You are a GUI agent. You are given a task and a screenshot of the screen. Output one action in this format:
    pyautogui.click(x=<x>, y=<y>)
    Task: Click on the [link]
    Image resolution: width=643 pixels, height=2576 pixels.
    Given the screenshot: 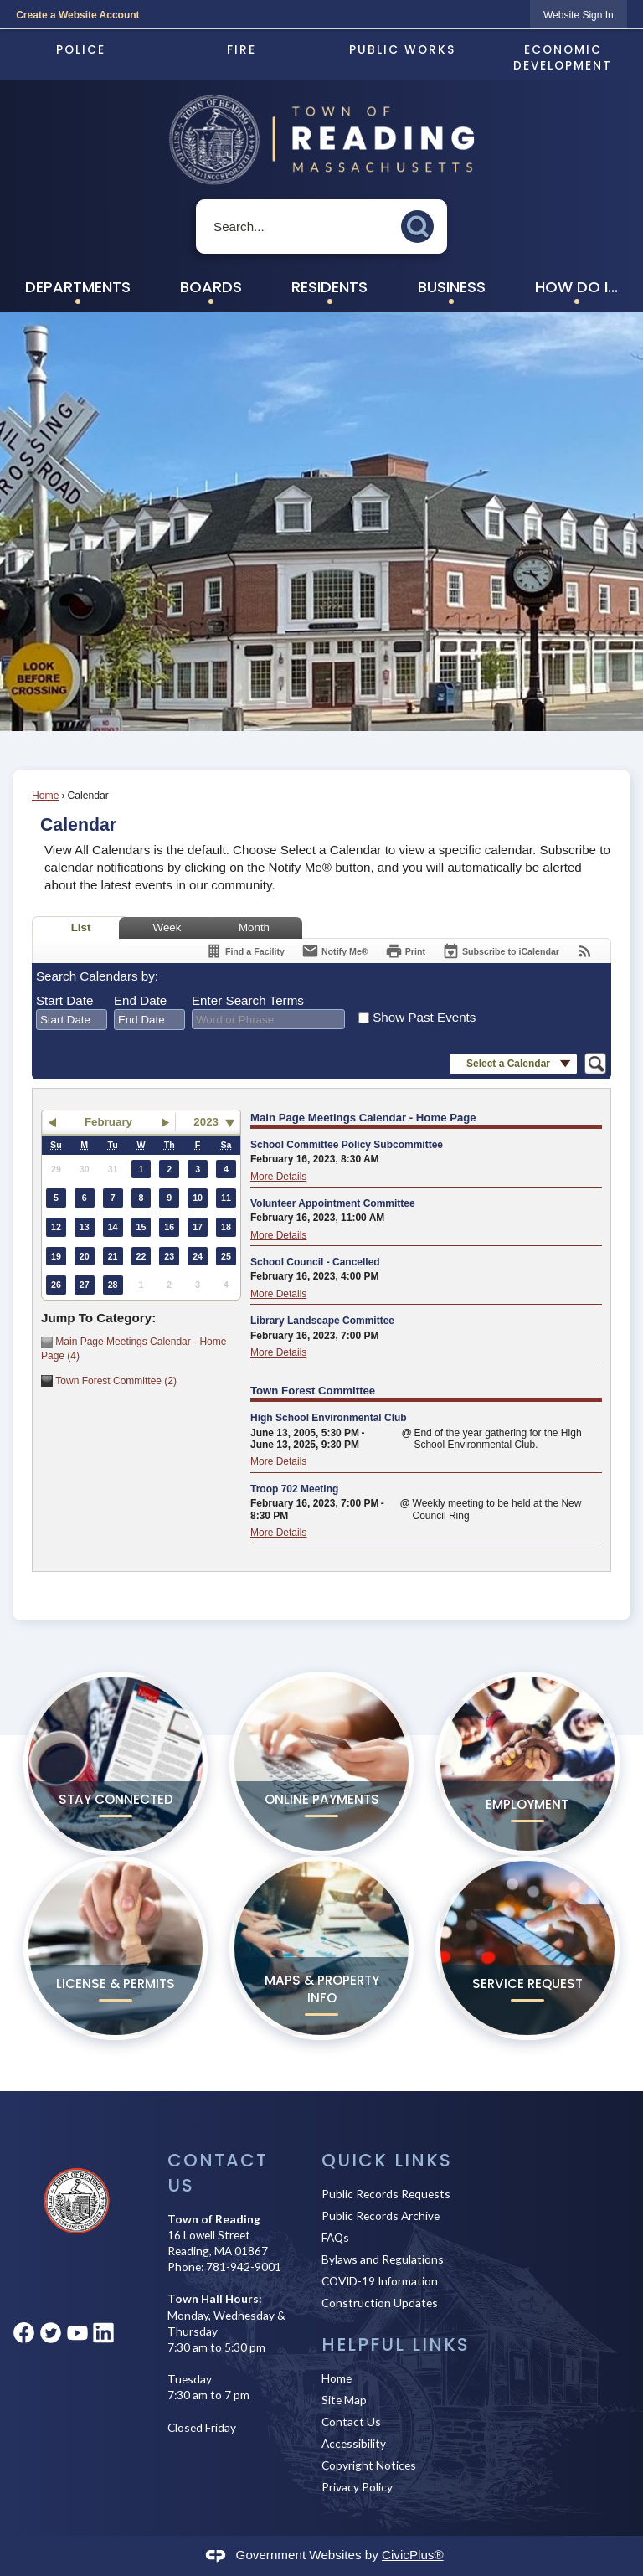 What is the action you would take?
    pyautogui.click(x=578, y=14)
    